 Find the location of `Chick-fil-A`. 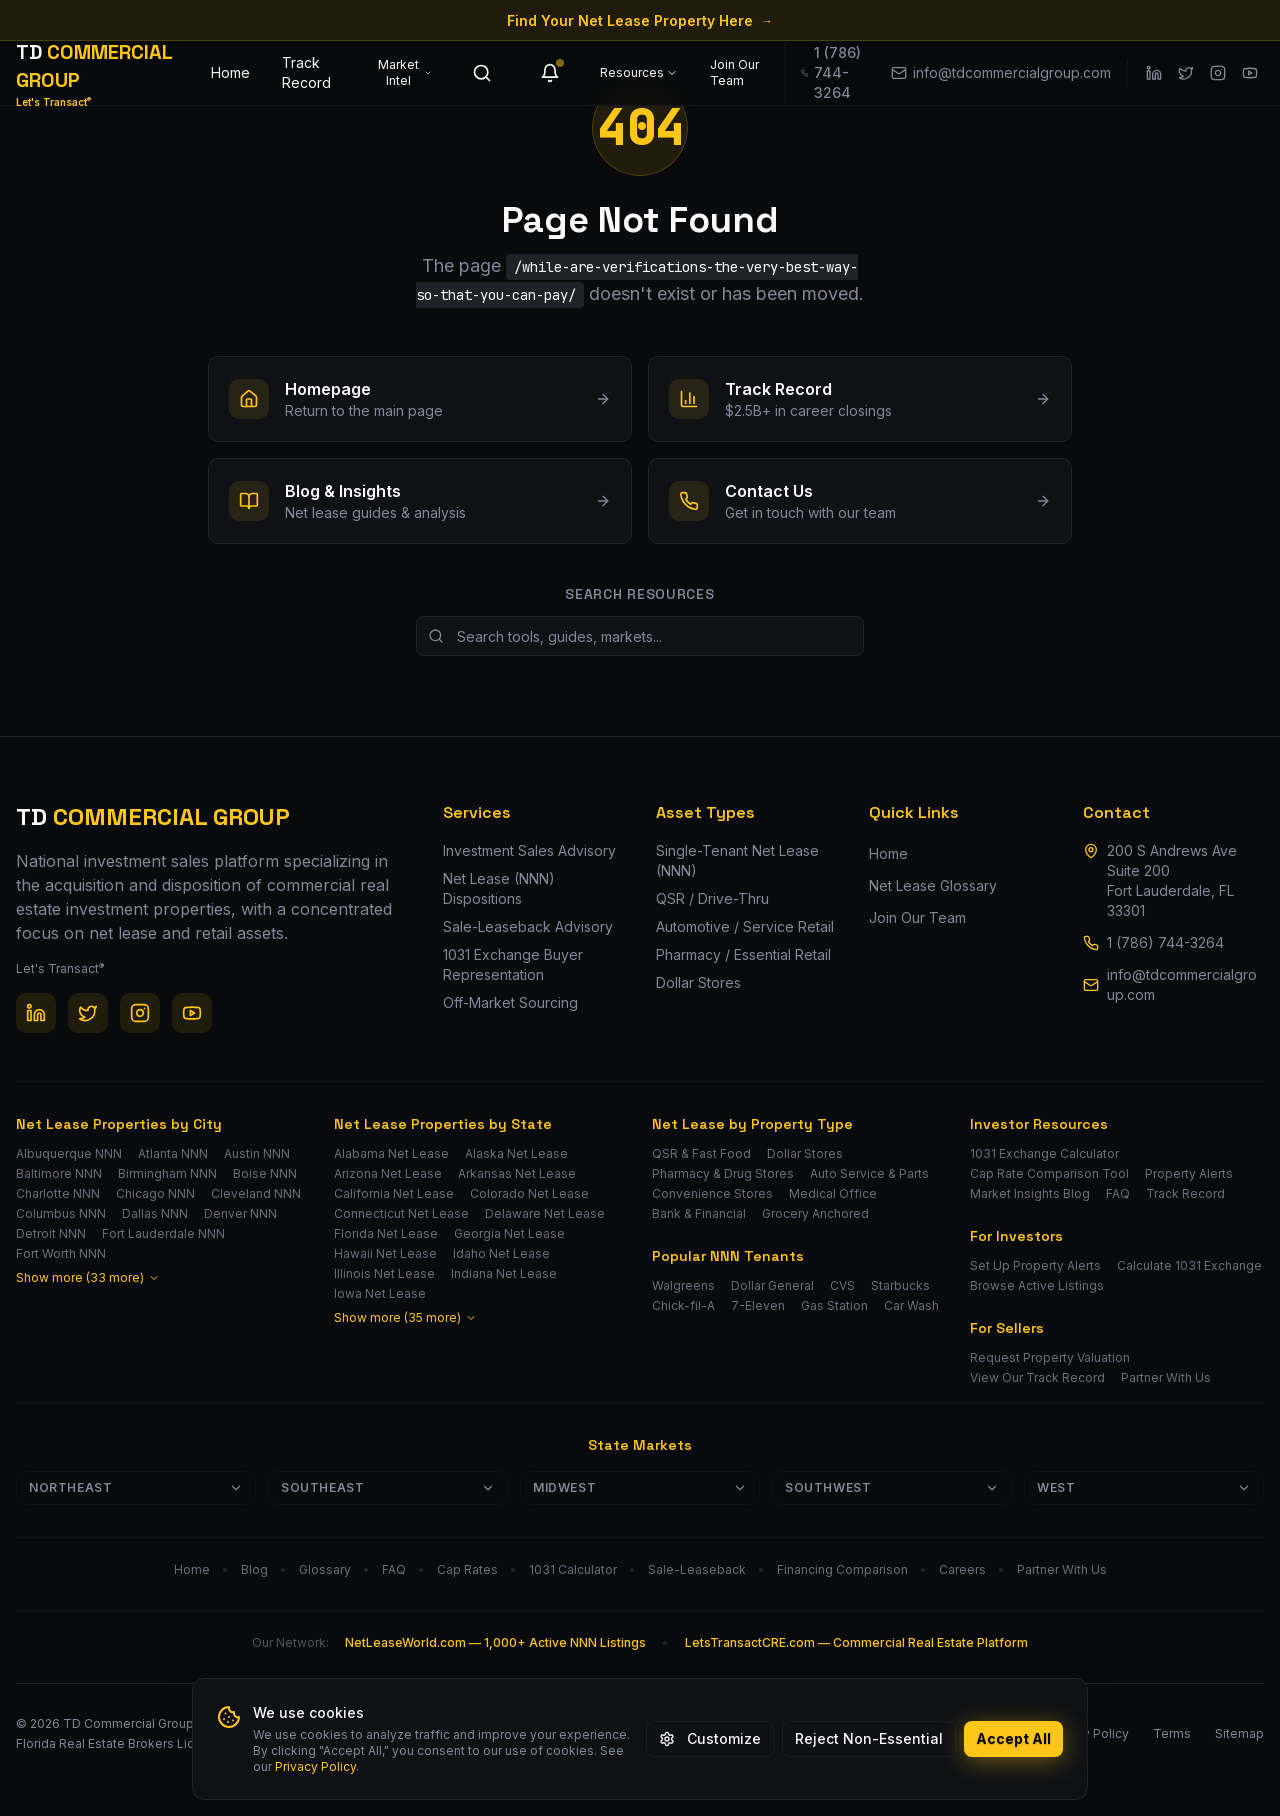

Chick-fil-A is located at coordinates (683, 1305).